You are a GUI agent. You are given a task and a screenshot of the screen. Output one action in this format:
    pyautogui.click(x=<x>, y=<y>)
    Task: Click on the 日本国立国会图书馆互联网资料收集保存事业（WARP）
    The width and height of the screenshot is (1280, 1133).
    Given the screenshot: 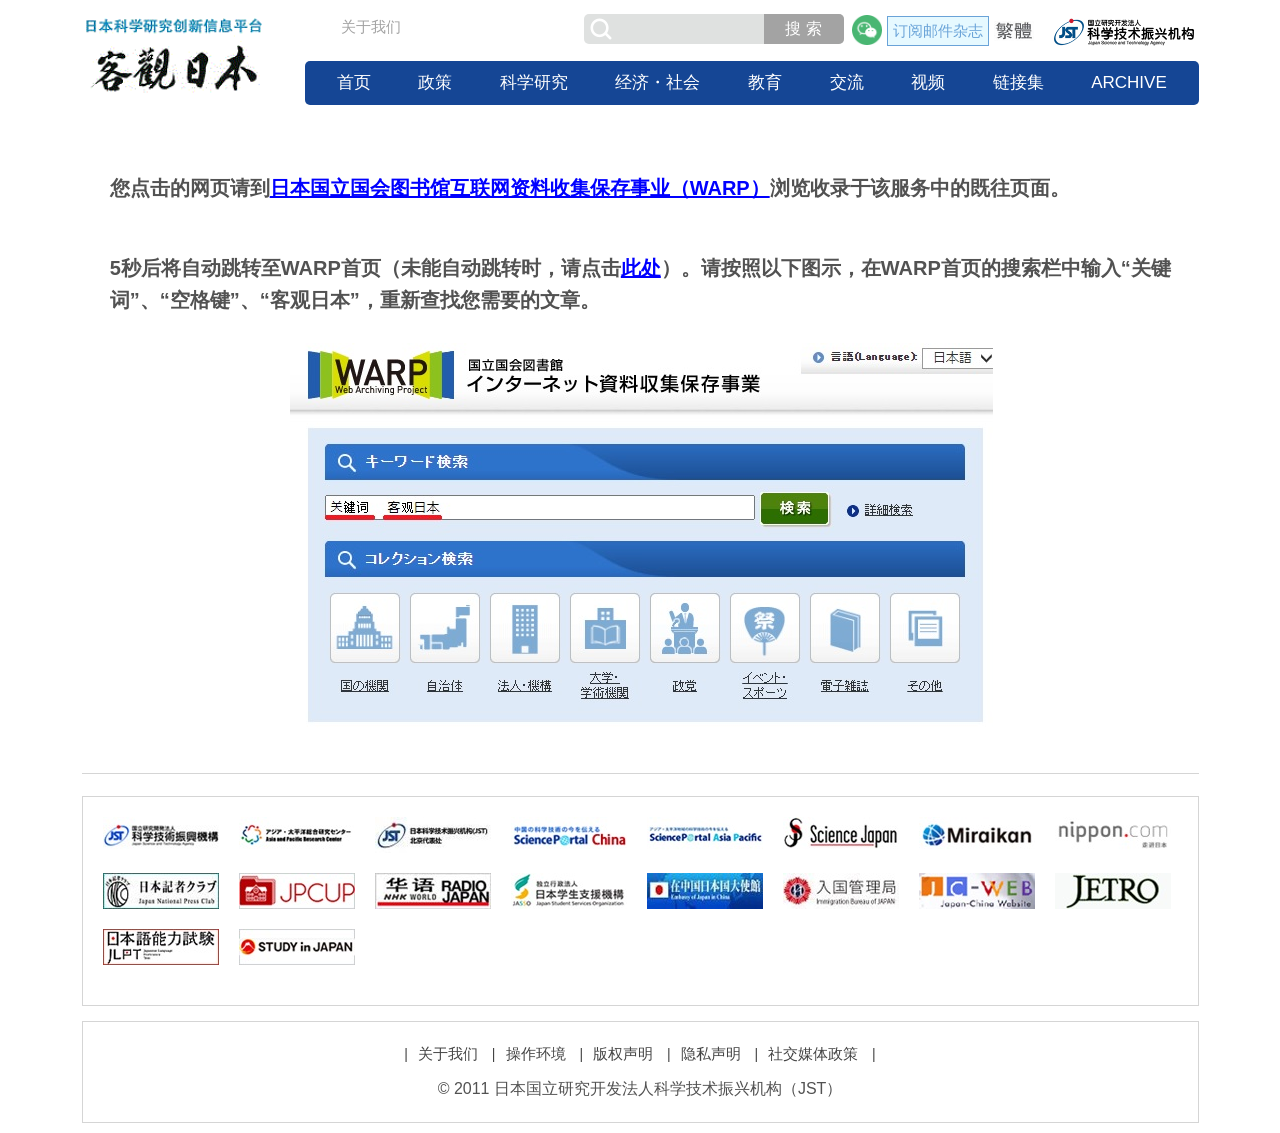 What is the action you would take?
    pyautogui.click(x=520, y=188)
    